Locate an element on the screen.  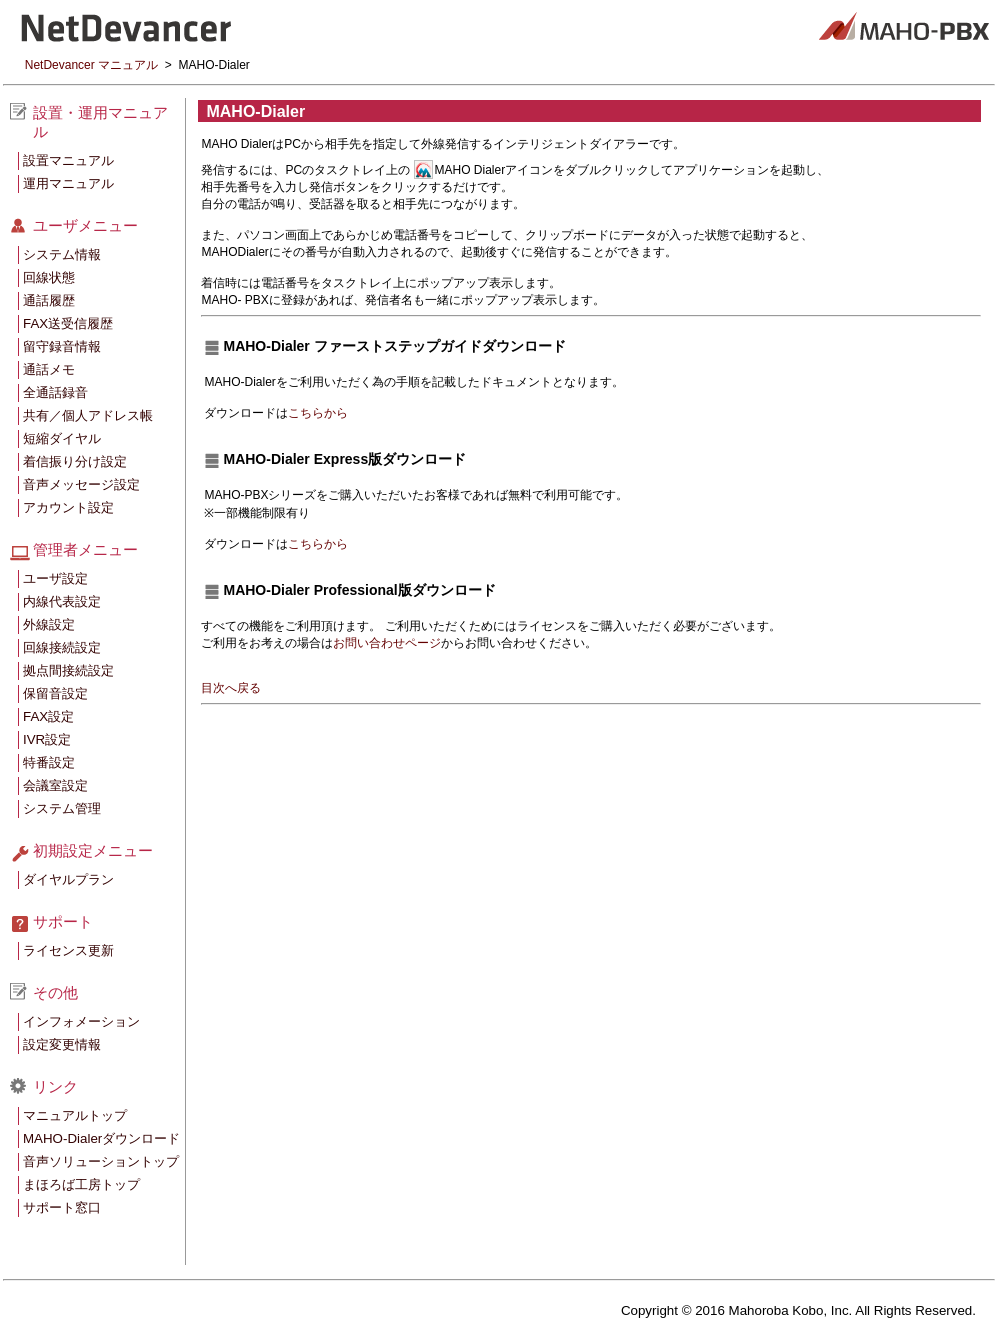
マニュアルトップ is located at coordinates (75, 1115).